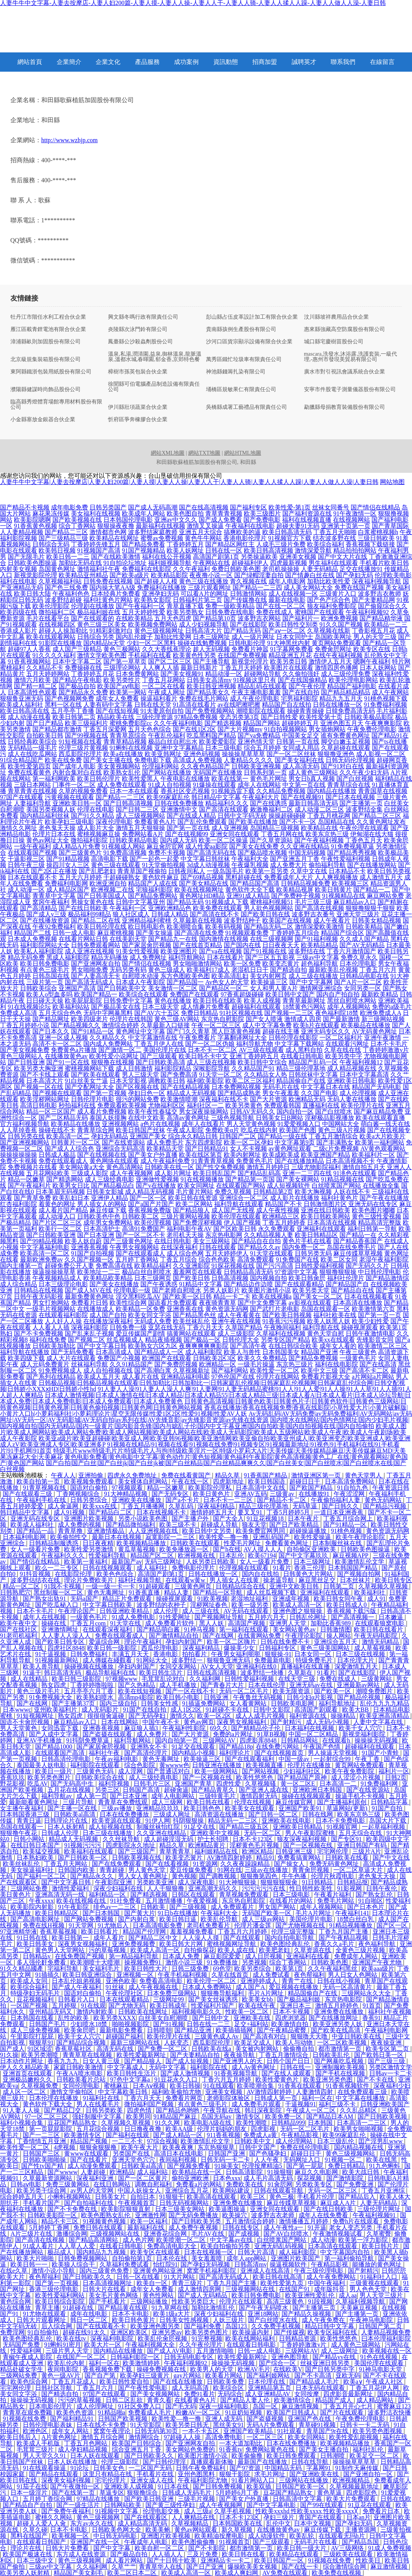 The width and height of the screenshot is (412, 2576). I want to click on 5月婷婷6月丁香, so click(238, 2492).